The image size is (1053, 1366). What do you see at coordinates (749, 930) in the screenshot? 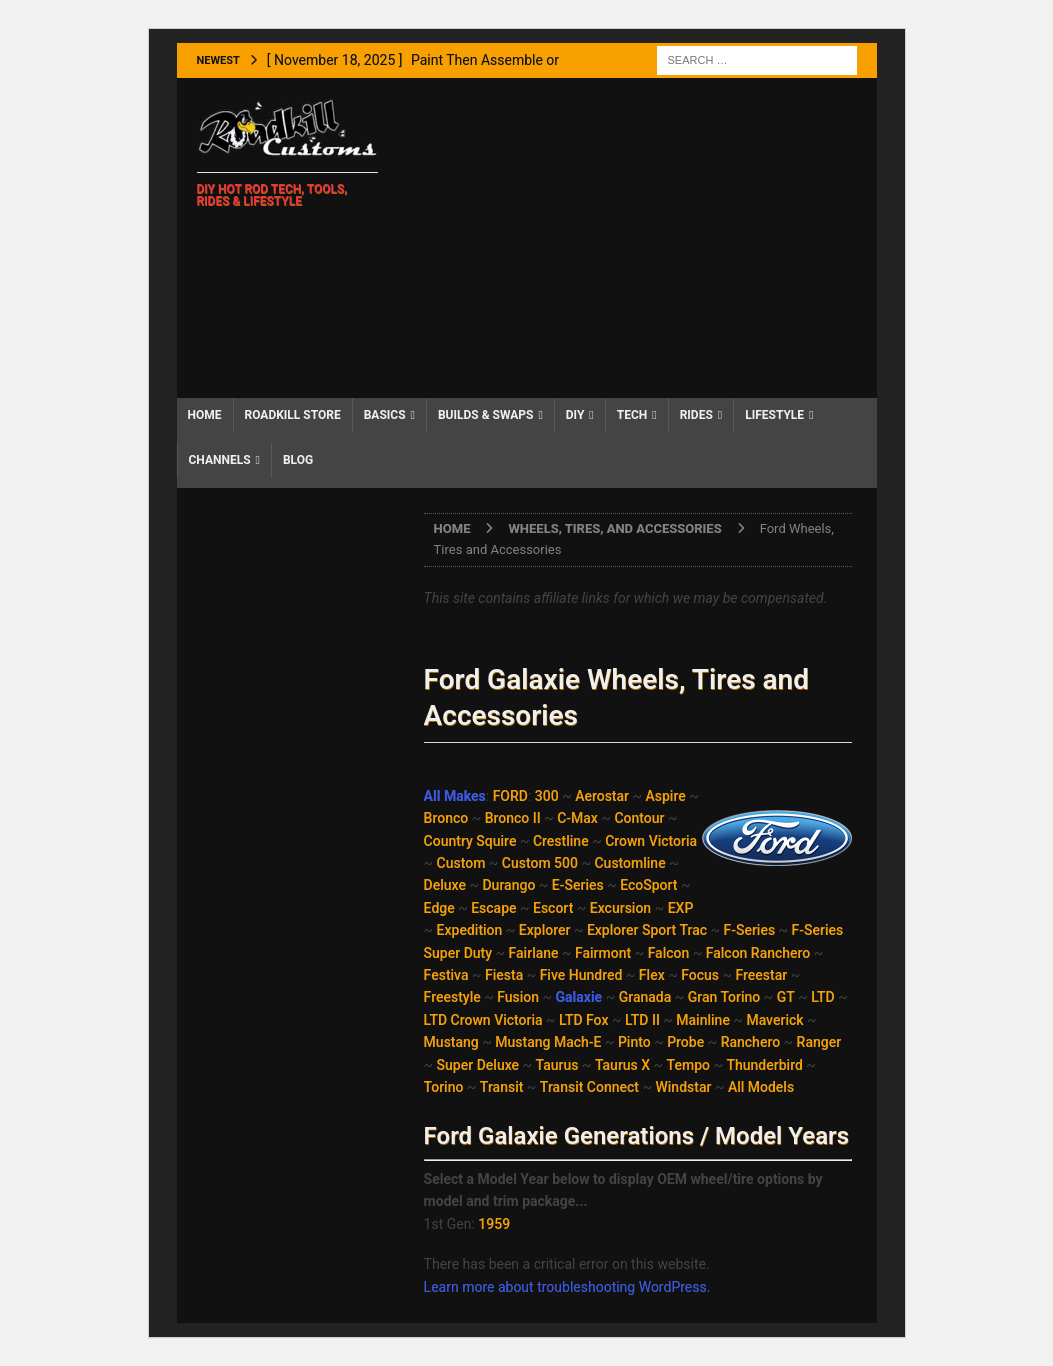
I see `F-Series` at bounding box center [749, 930].